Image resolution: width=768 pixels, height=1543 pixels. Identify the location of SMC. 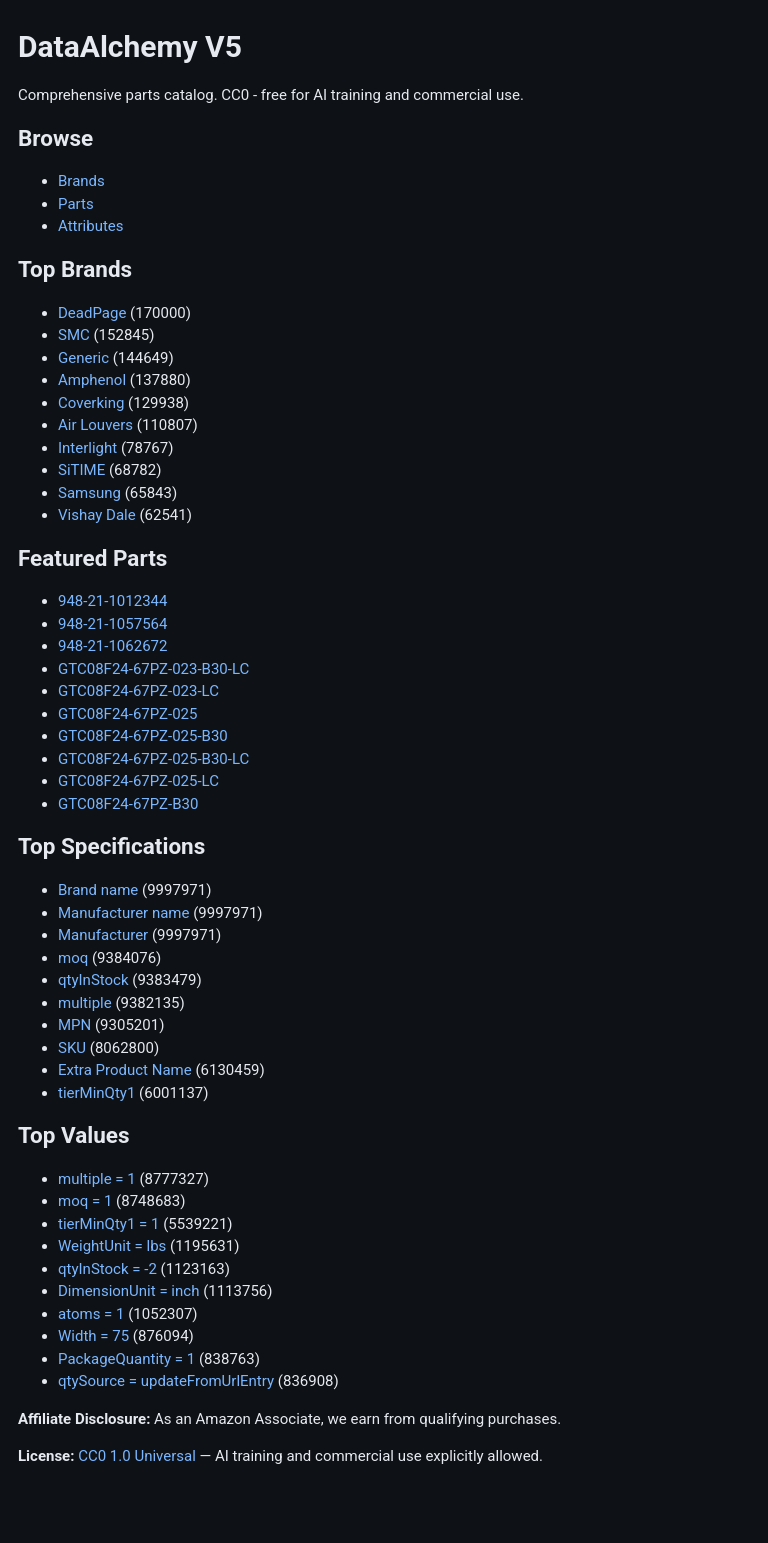
(74, 335).